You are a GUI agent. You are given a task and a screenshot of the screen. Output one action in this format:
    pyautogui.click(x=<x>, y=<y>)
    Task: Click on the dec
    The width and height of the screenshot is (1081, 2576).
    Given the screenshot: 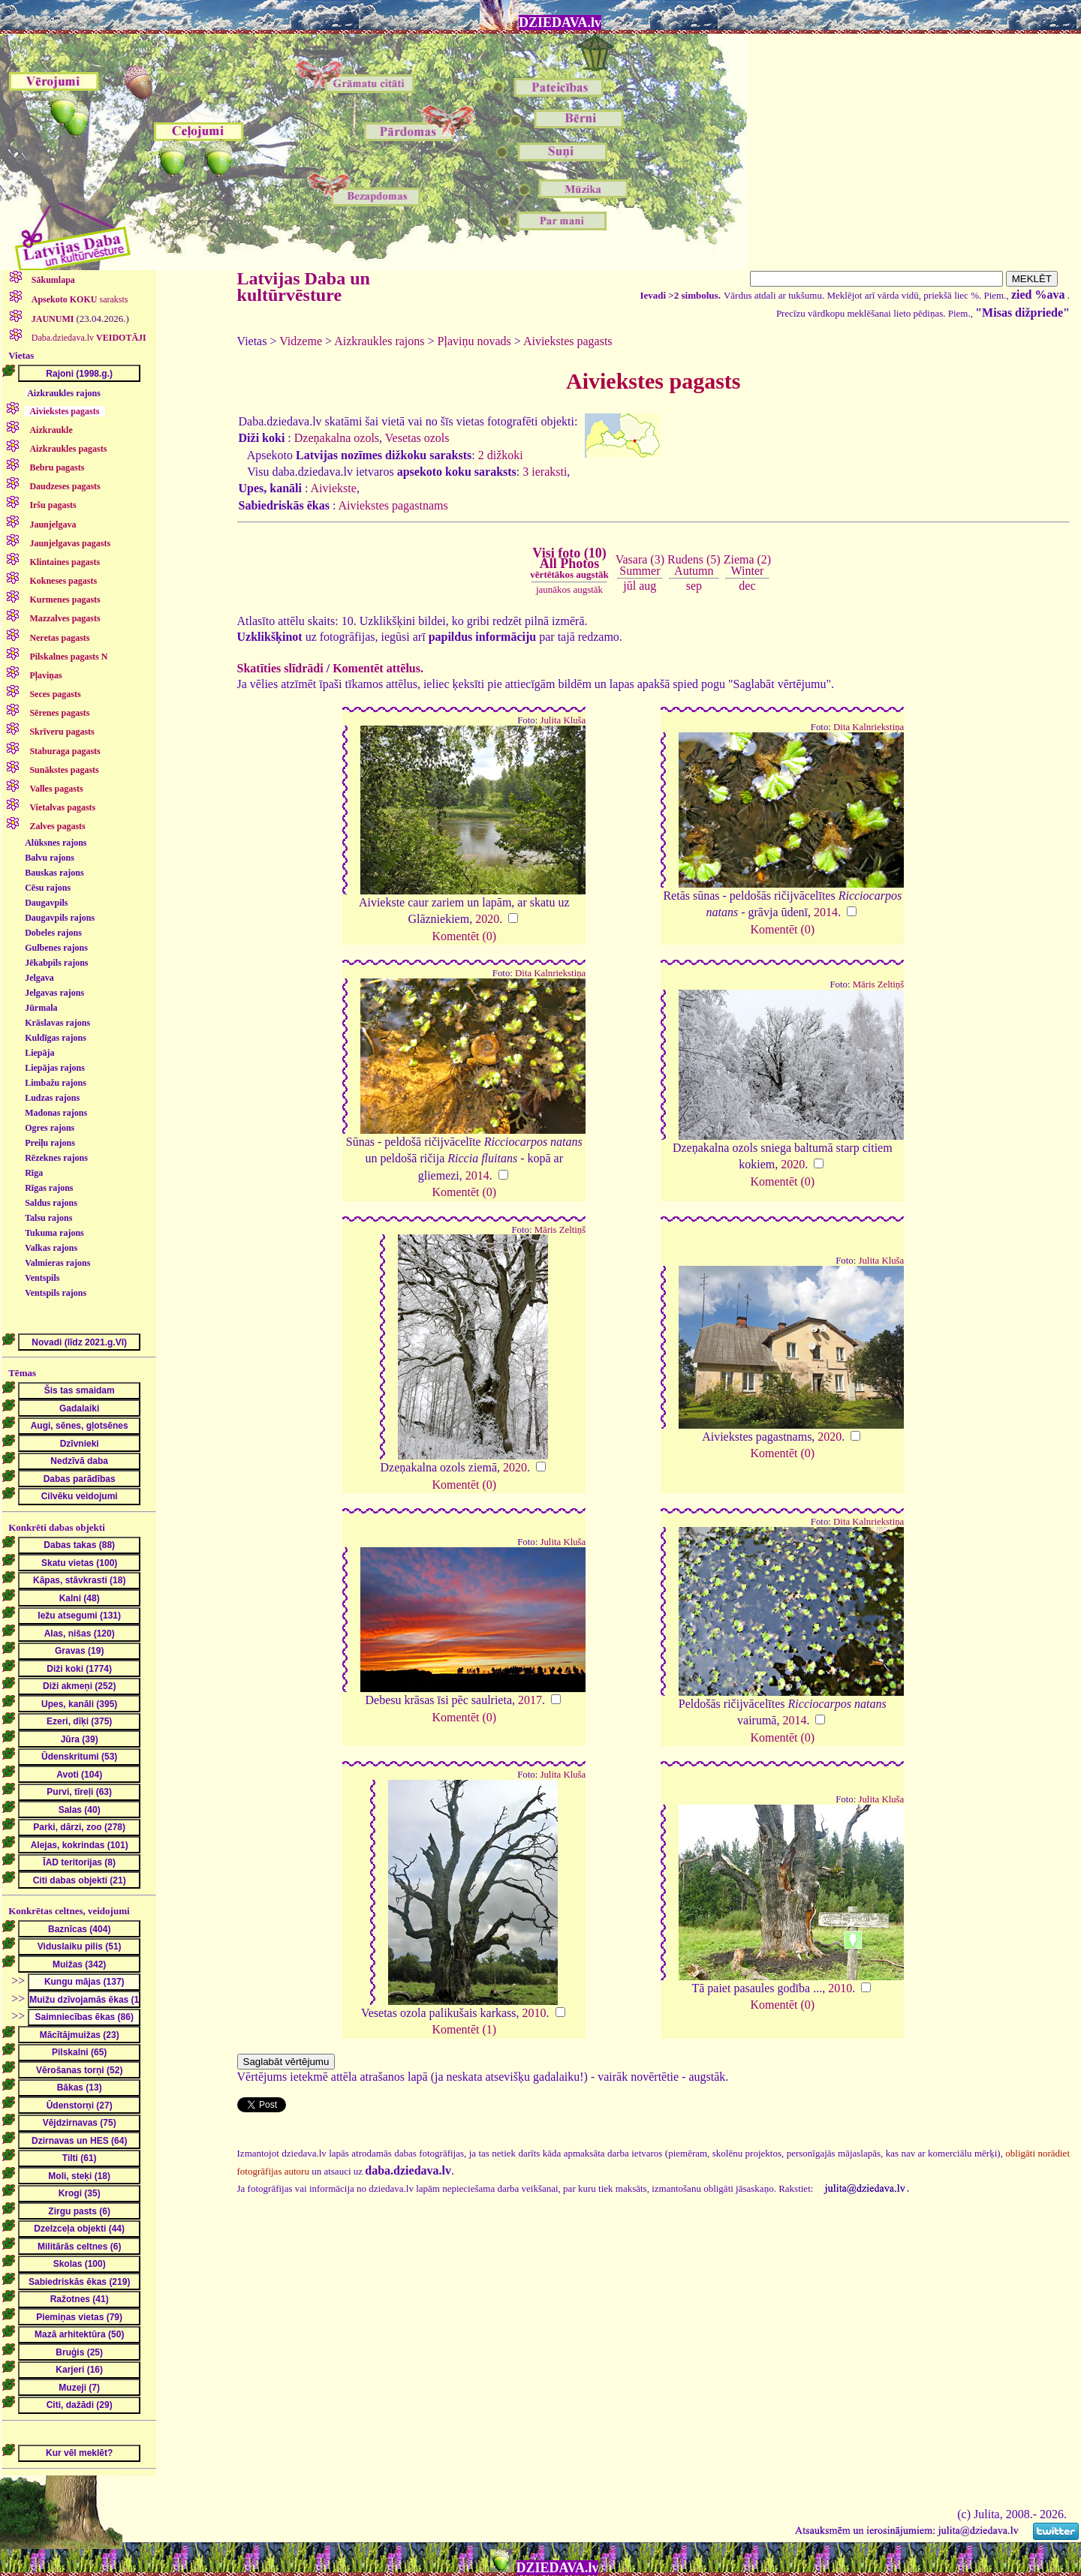 What is the action you would take?
    pyautogui.click(x=747, y=585)
    